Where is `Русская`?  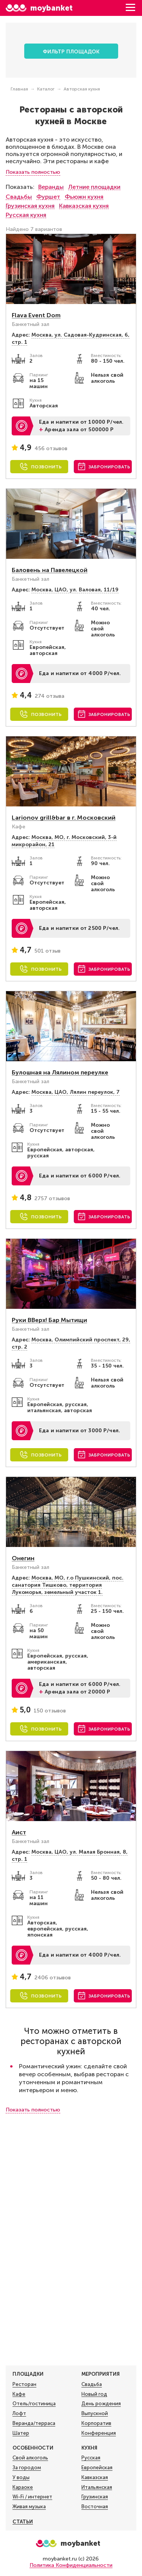
Русская is located at coordinates (90, 2458).